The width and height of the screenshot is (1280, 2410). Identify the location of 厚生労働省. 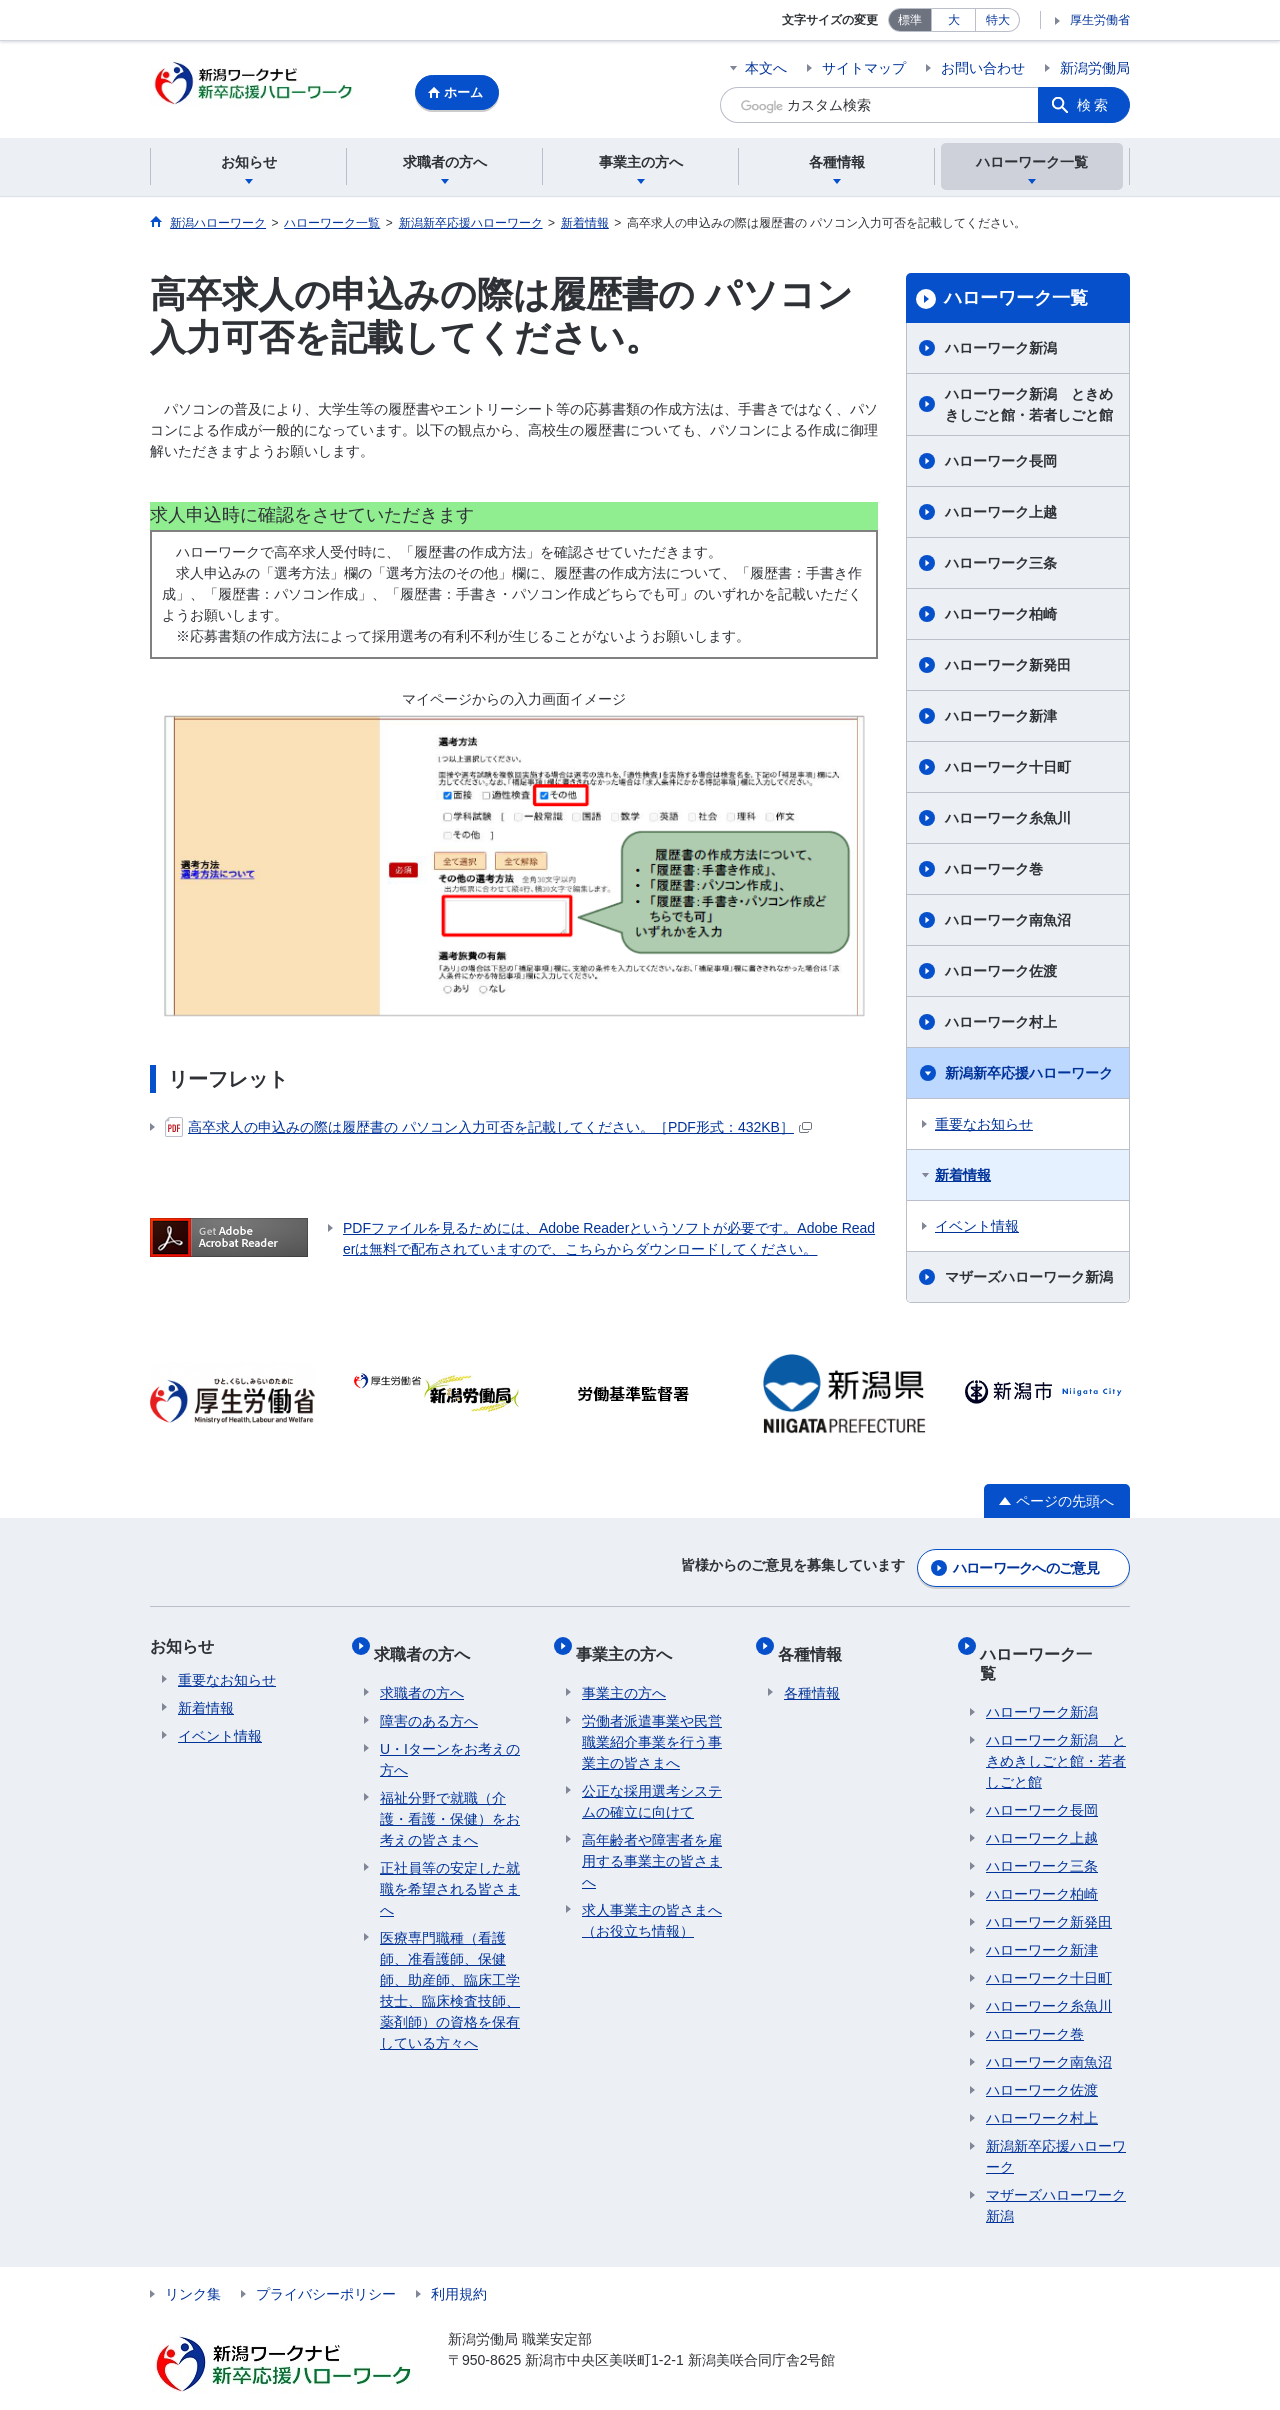
(1100, 20).